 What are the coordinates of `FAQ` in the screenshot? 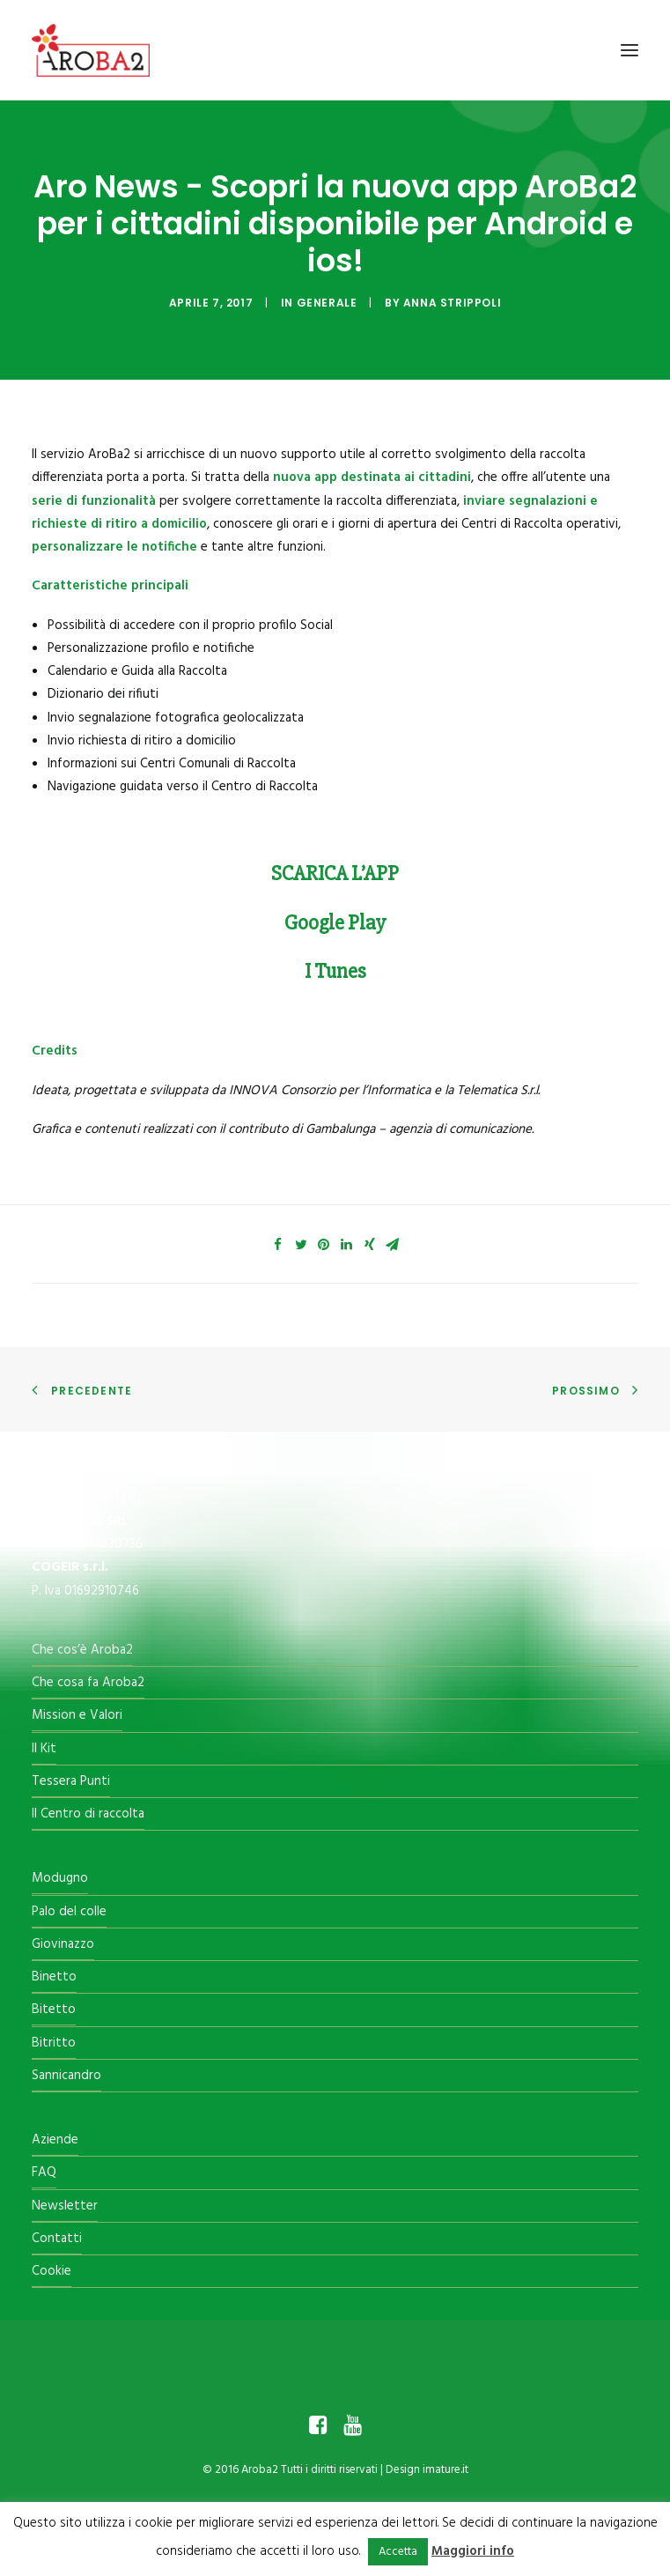 It's located at (44, 2172).